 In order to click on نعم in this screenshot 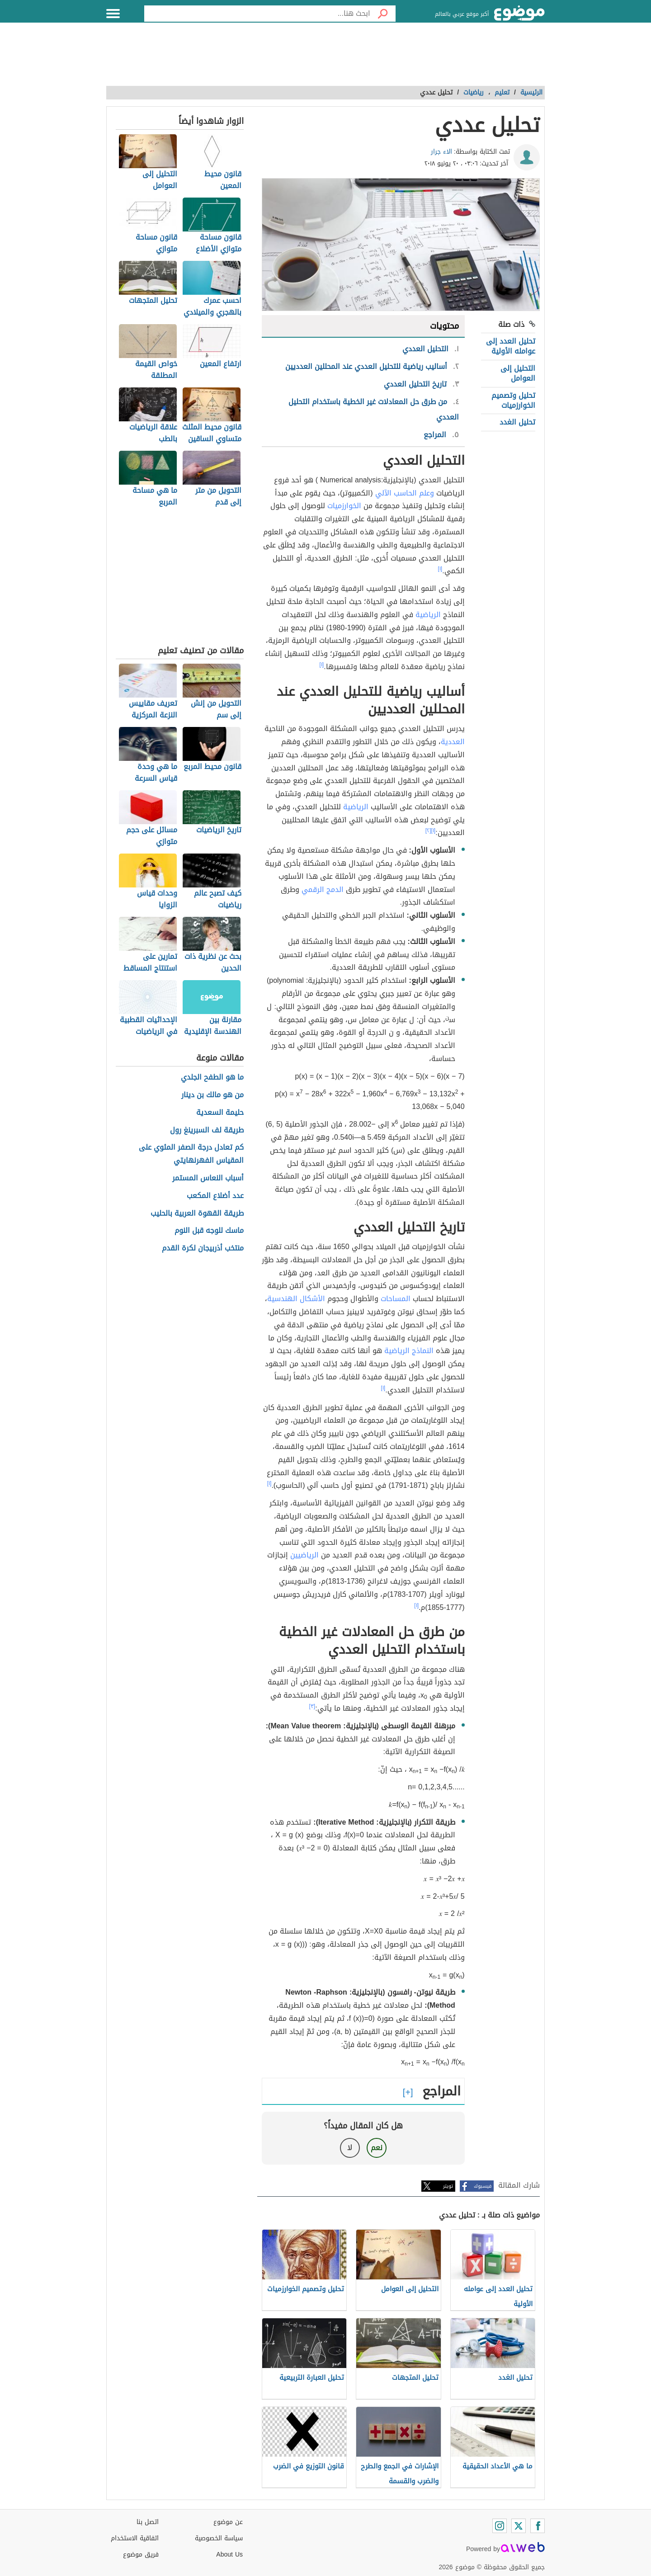, I will do `click(376, 2148)`.